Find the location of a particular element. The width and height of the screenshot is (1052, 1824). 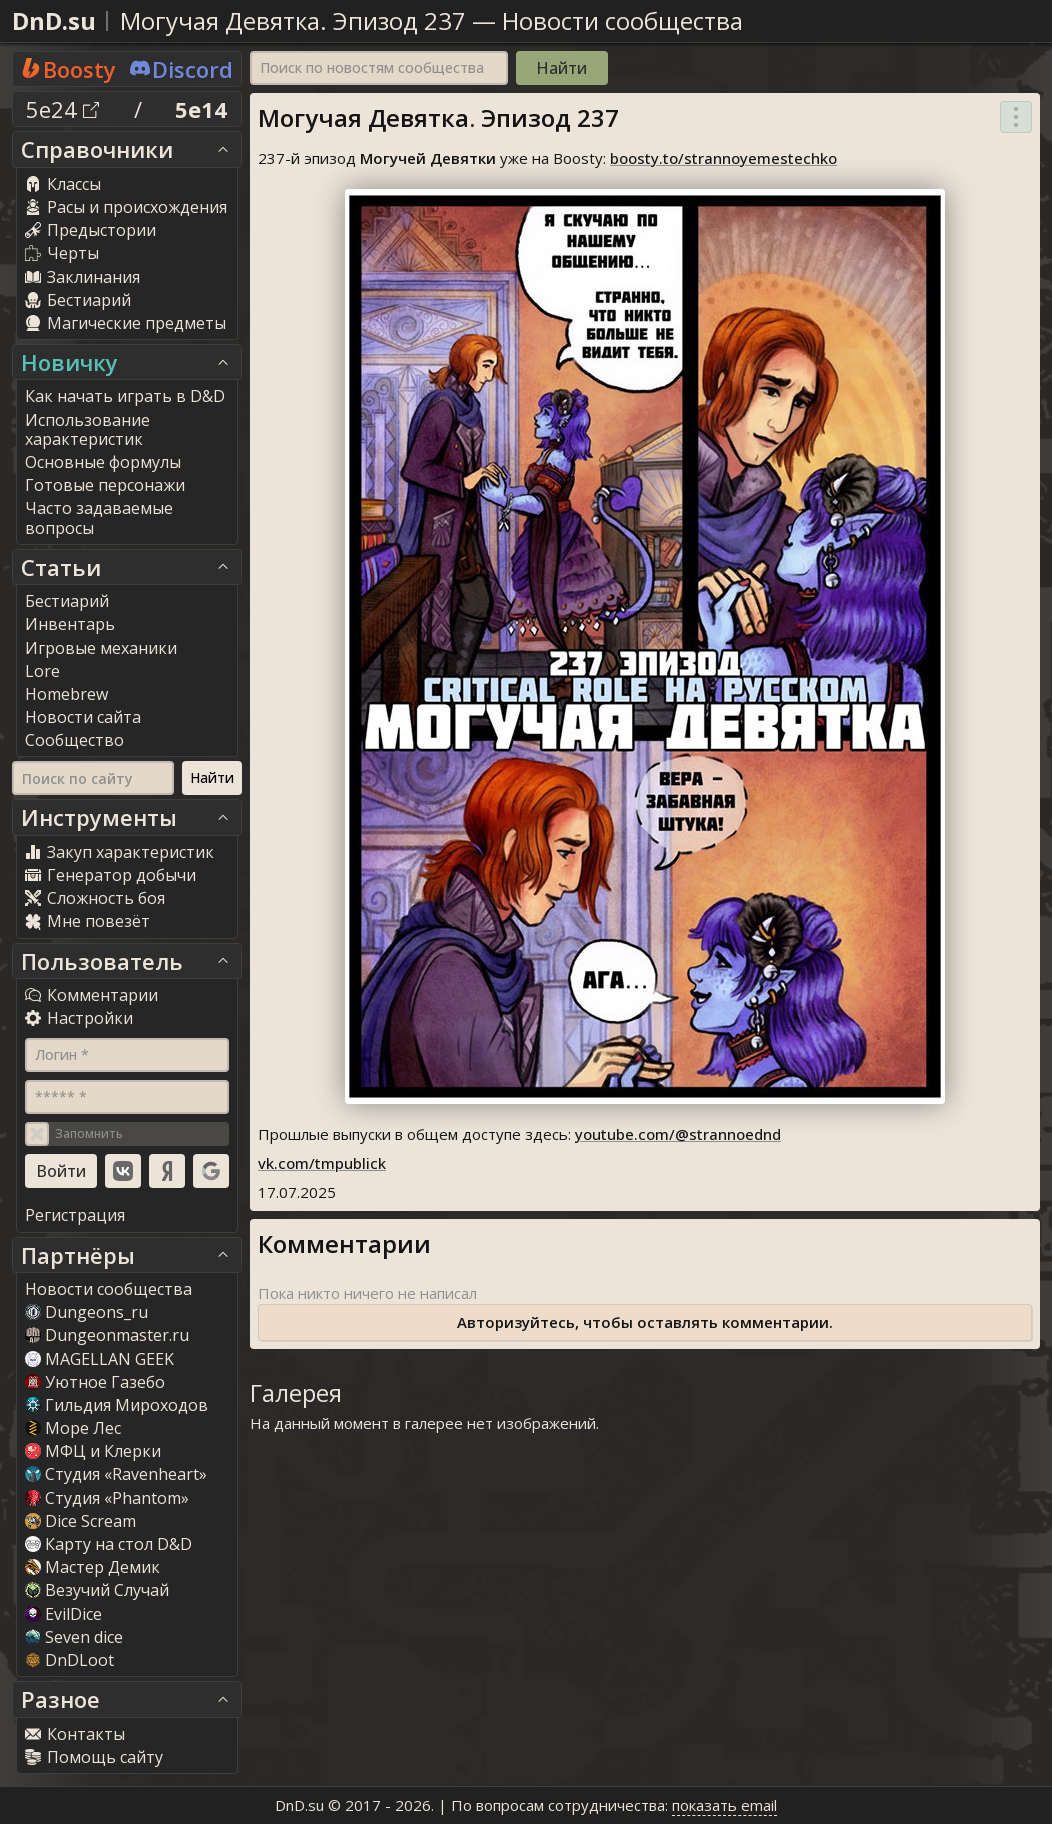

MAGELLAN GEEK is located at coordinates (99, 1359).